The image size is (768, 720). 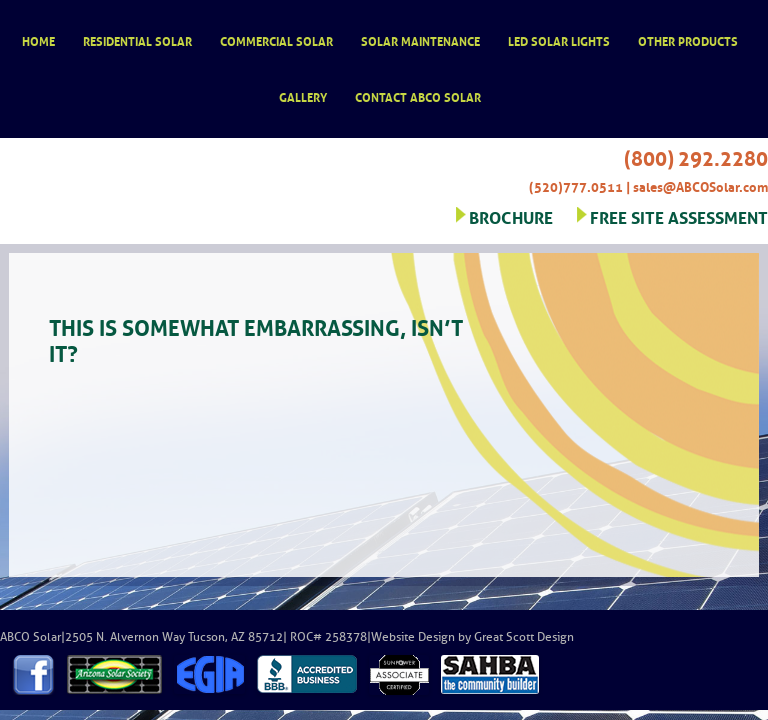 What do you see at coordinates (679, 215) in the screenshot?
I see `FREE SITE ASSESSMENT` at bounding box center [679, 215].